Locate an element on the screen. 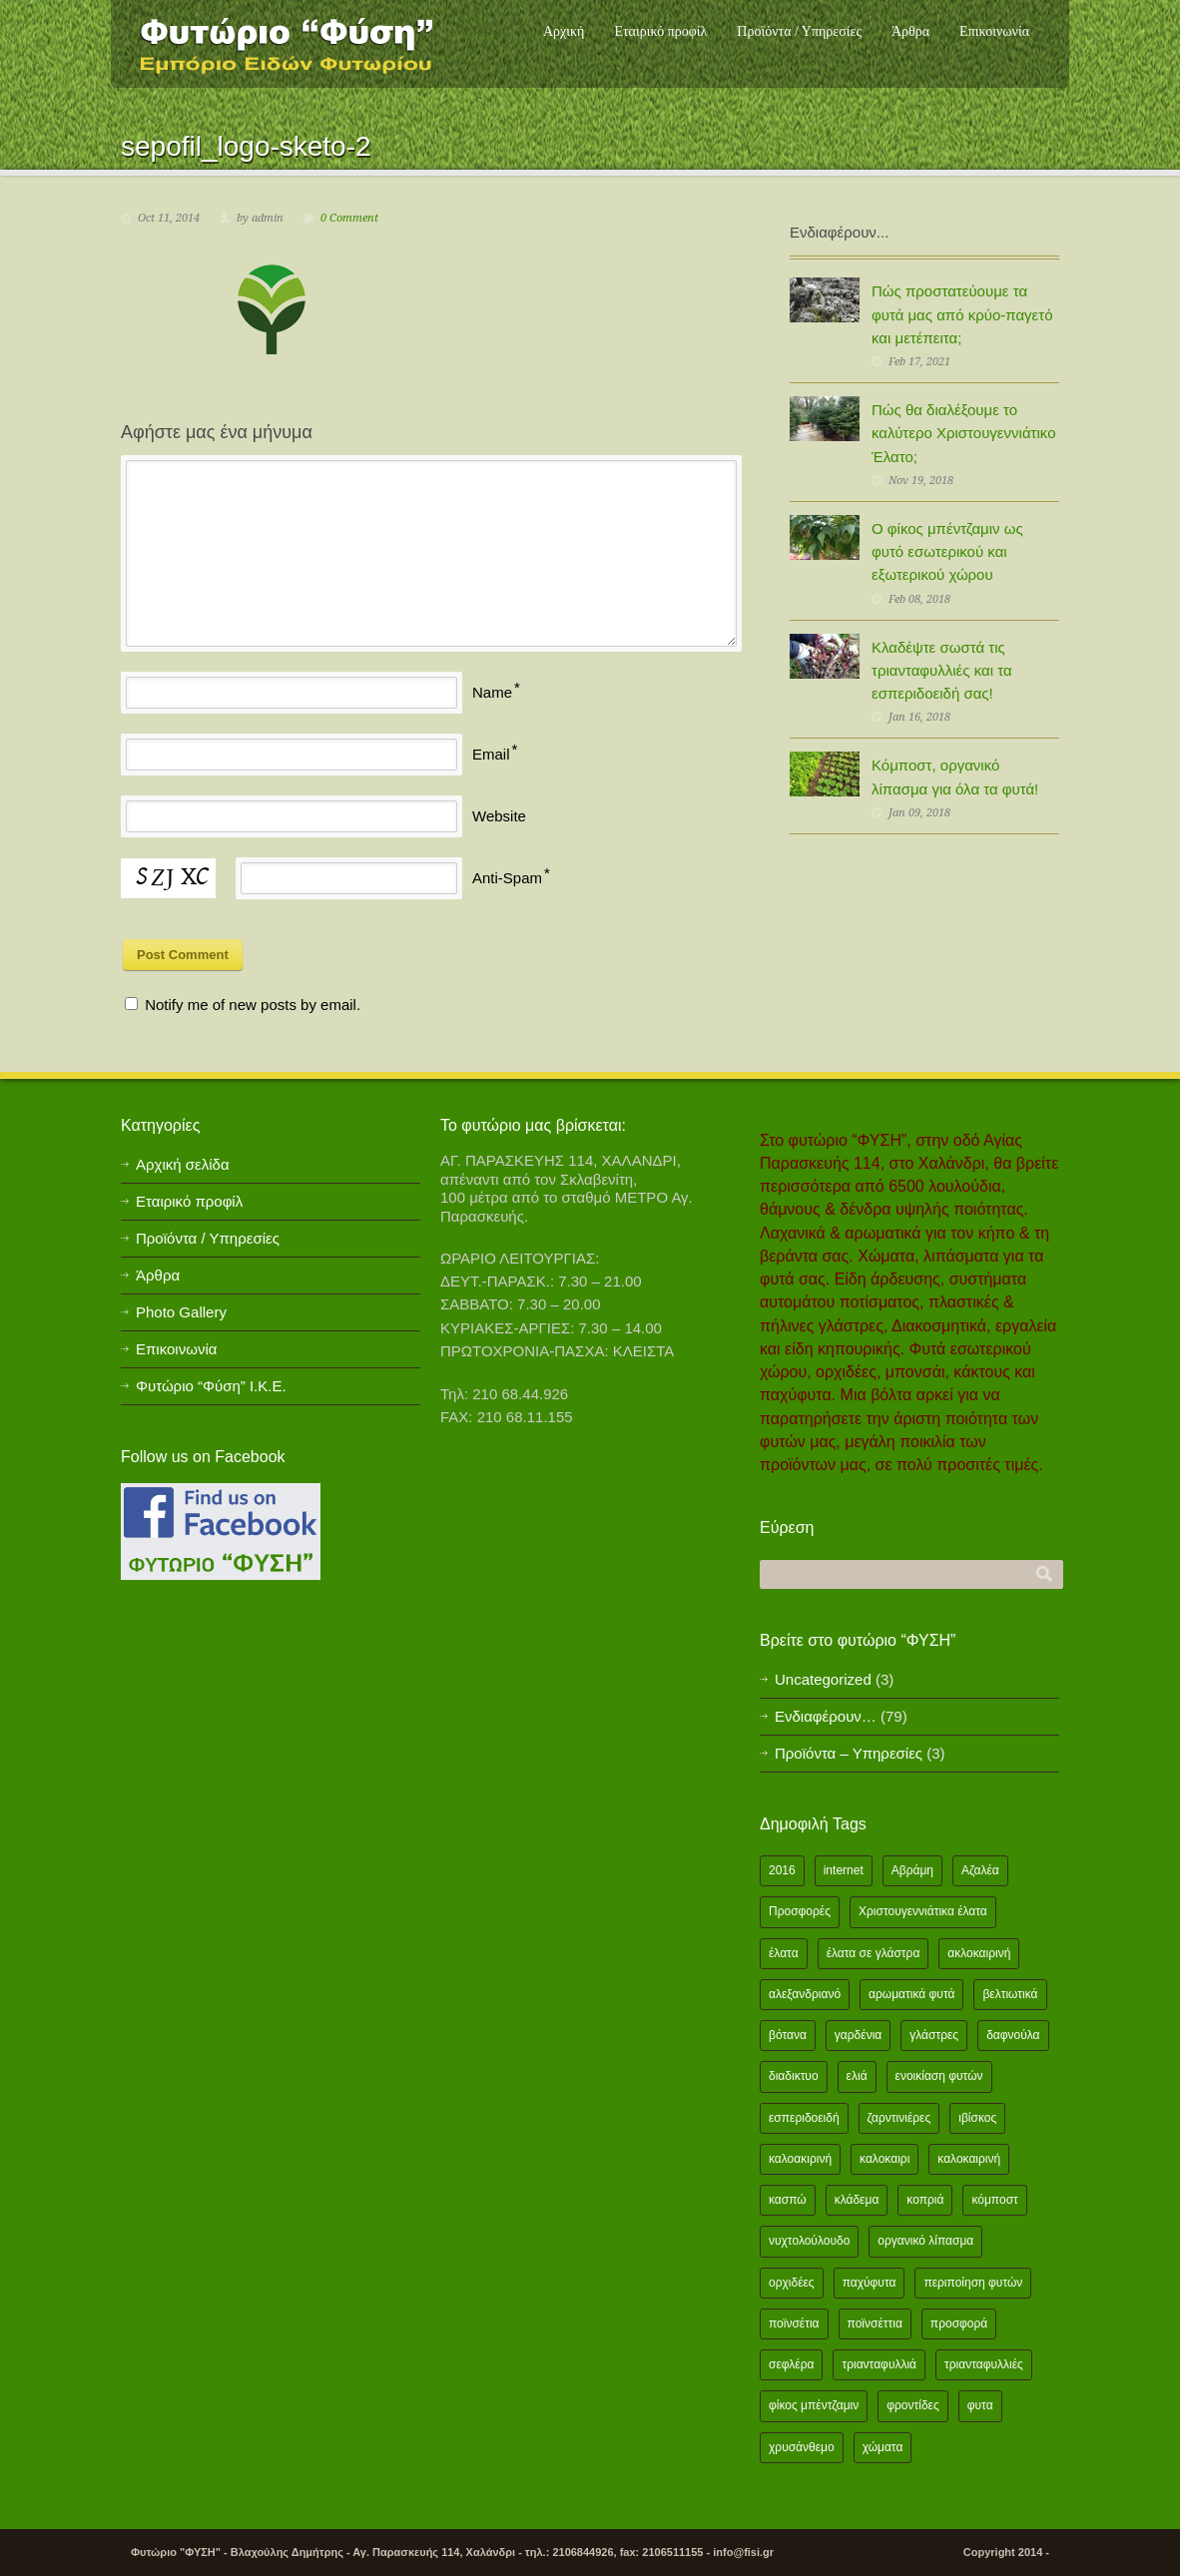 This screenshot has width=1180, height=2576. Επικοινωνία is located at coordinates (994, 31).